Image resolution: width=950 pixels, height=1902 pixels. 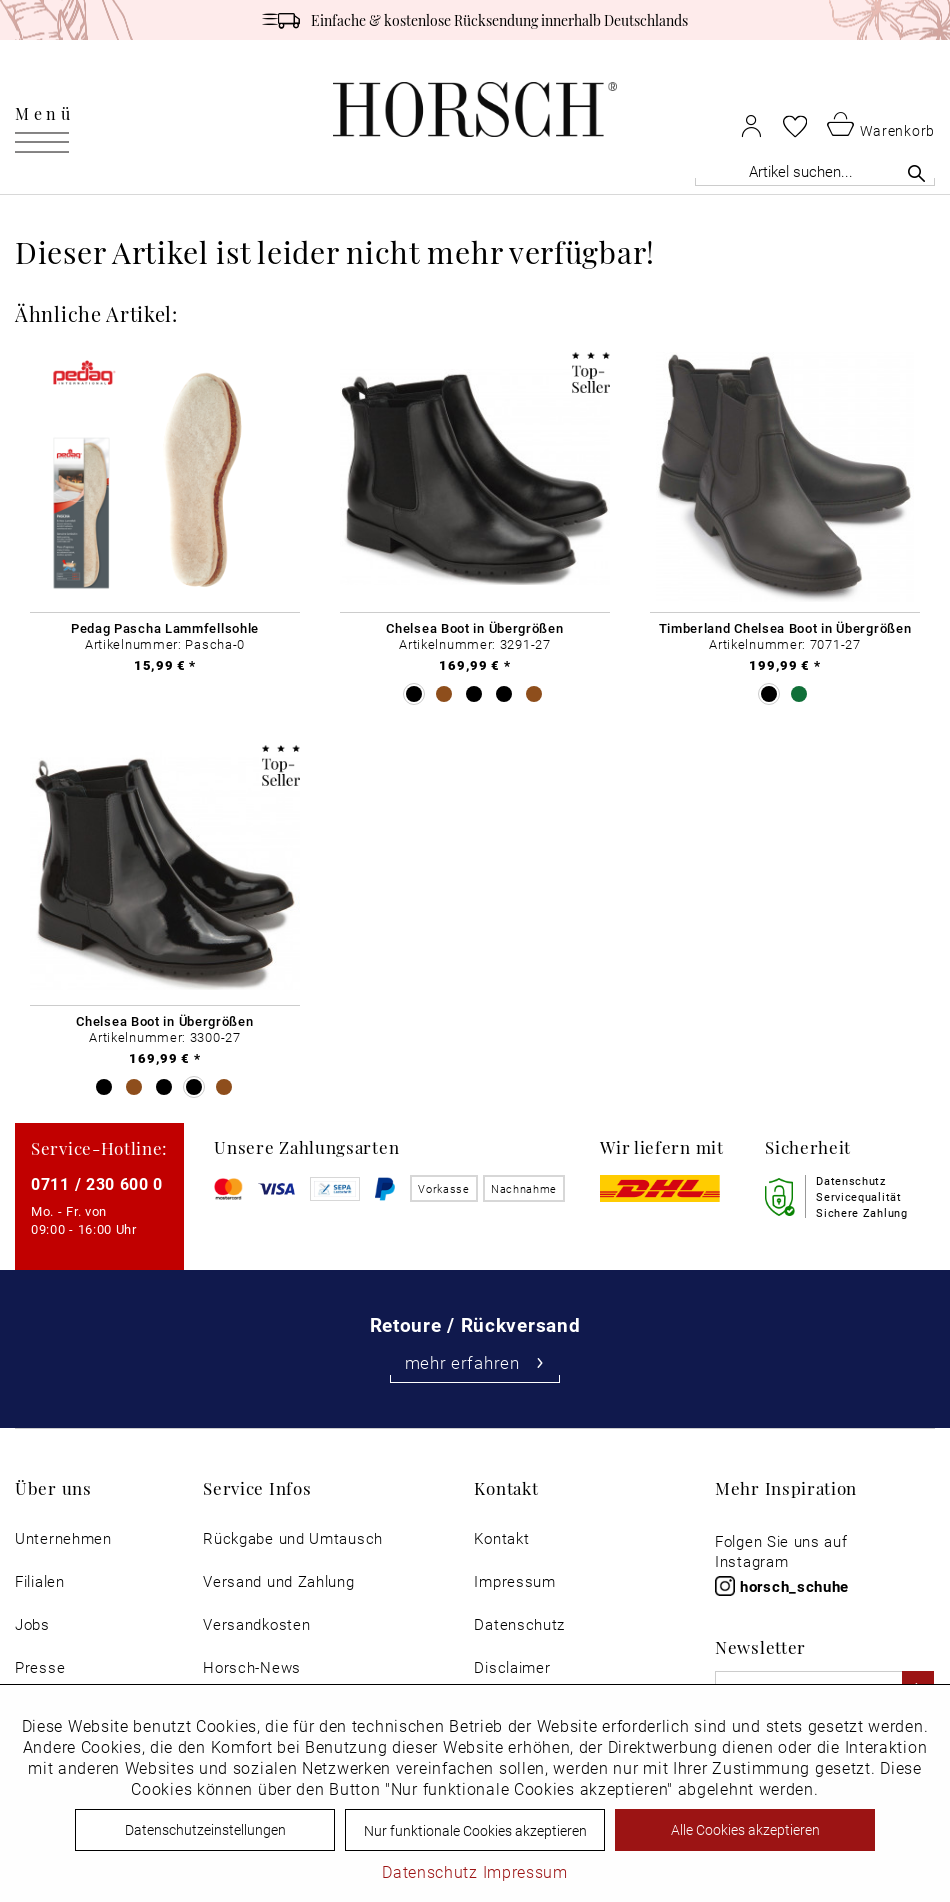 I want to click on Versand und Zahlung, so click(x=278, y=1581).